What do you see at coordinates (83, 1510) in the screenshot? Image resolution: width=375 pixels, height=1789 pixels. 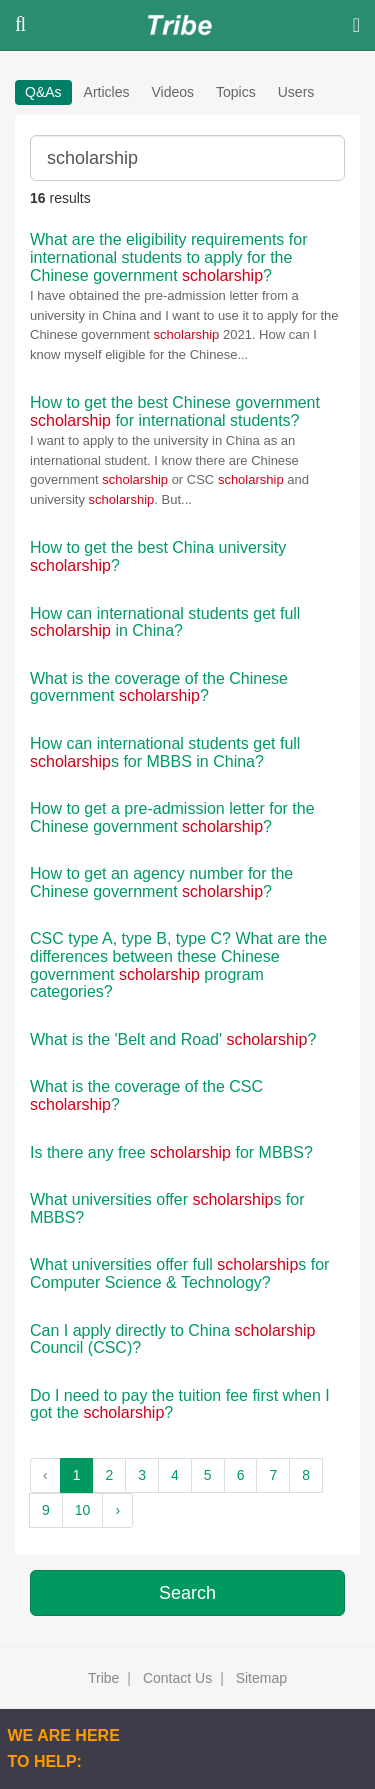 I see `10` at bounding box center [83, 1510].